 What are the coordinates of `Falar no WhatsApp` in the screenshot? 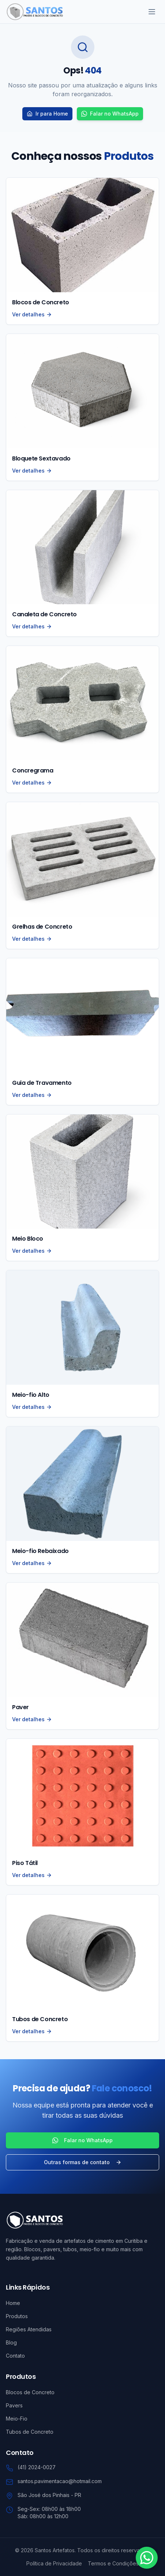 It's located at (110, 113).